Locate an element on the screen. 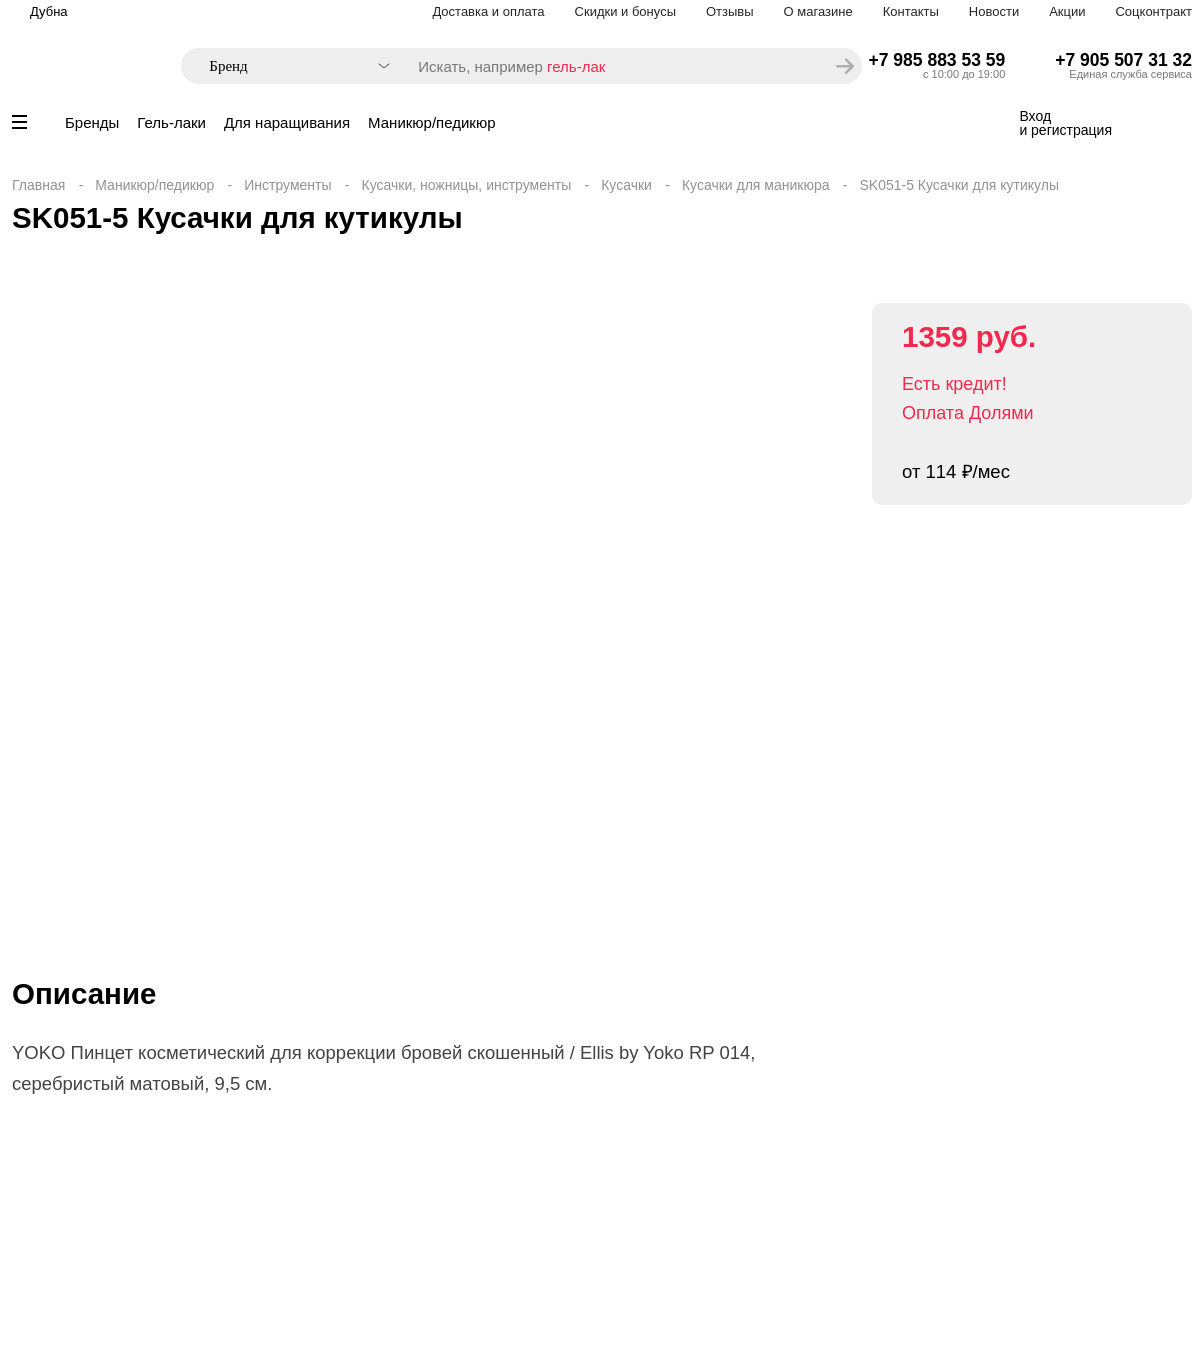 The width and height of the screenshot is (1204, 1359). +7 905 507 31 32 is located at coordinates (1123, 60).